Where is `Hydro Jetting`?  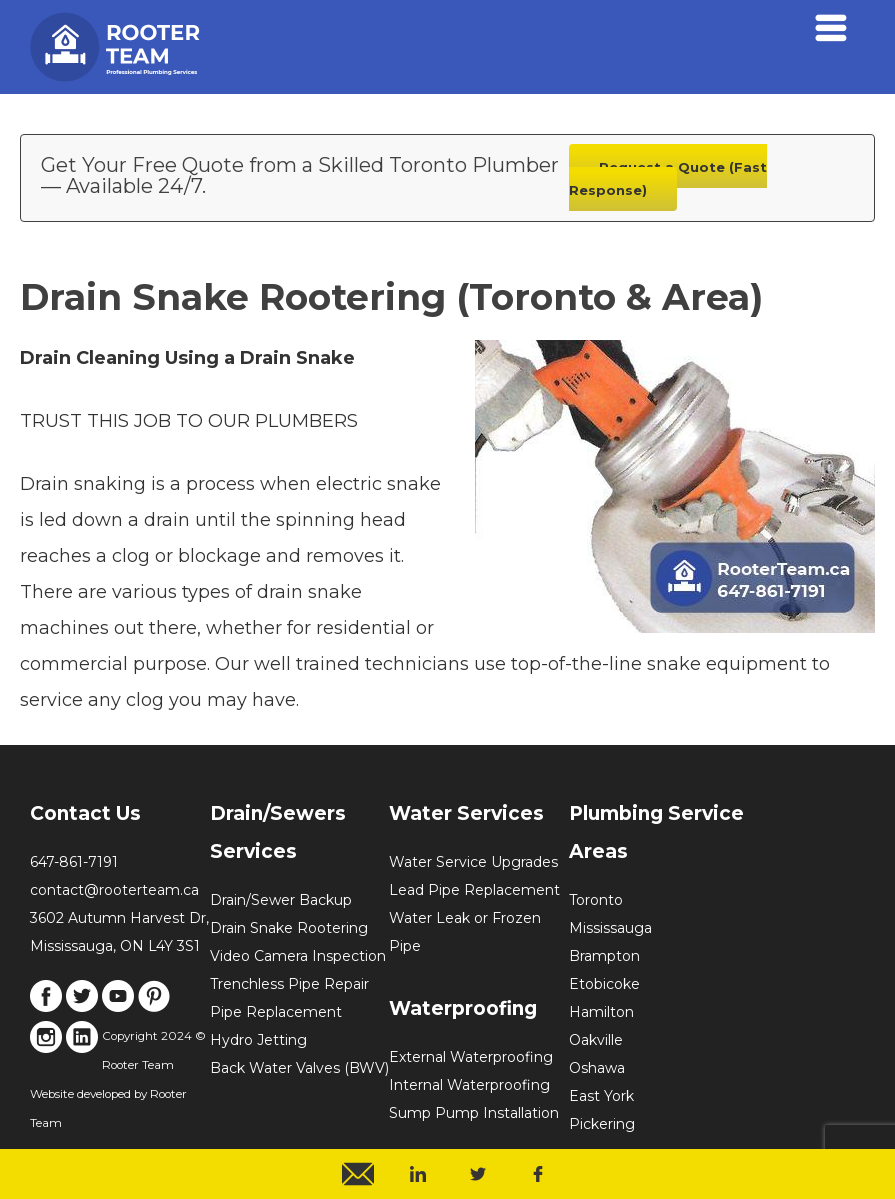 Hydro Jetting is located at coordinates (258, 1040).